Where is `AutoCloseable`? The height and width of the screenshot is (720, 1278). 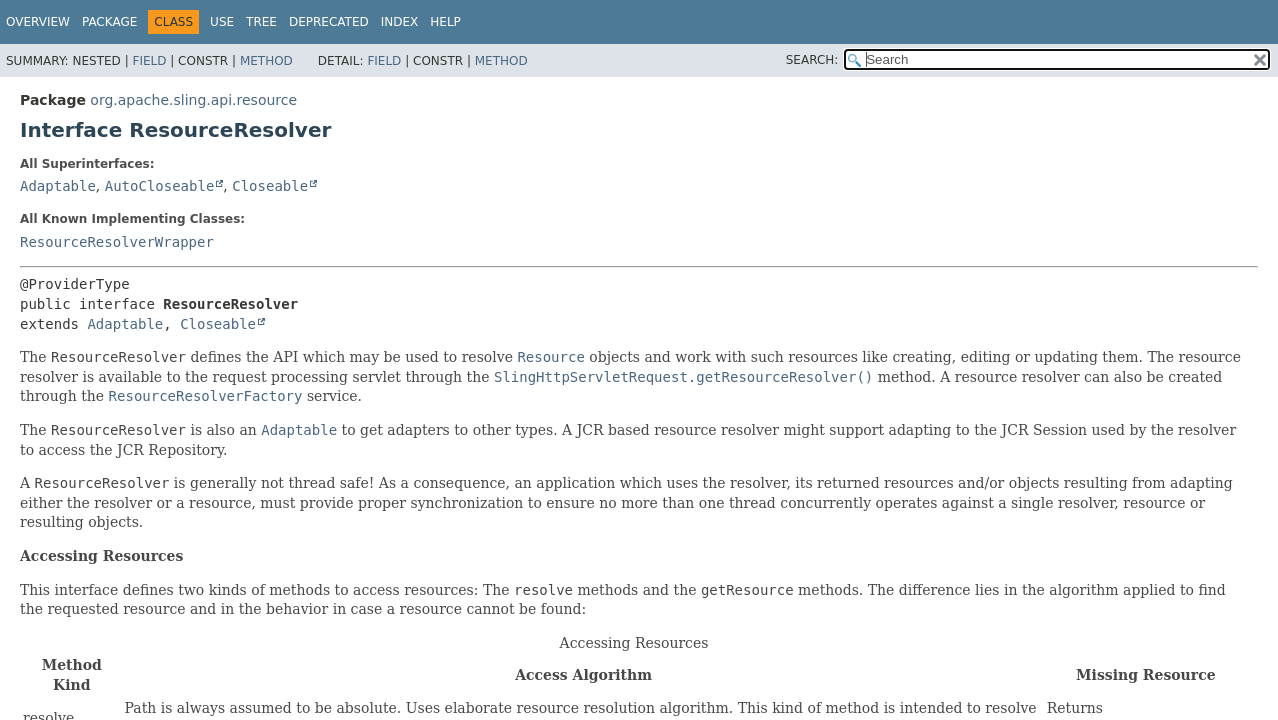 AutoCloseable is located at coordinates (160, 186).